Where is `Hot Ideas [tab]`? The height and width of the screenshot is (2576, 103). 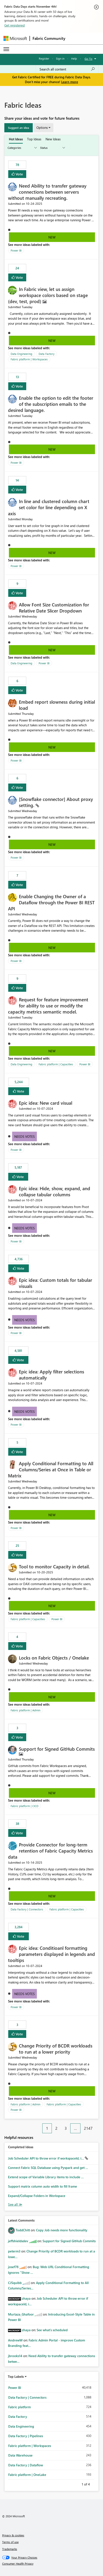
Hot Ideas [tab] is located at coordinates (16, 139).